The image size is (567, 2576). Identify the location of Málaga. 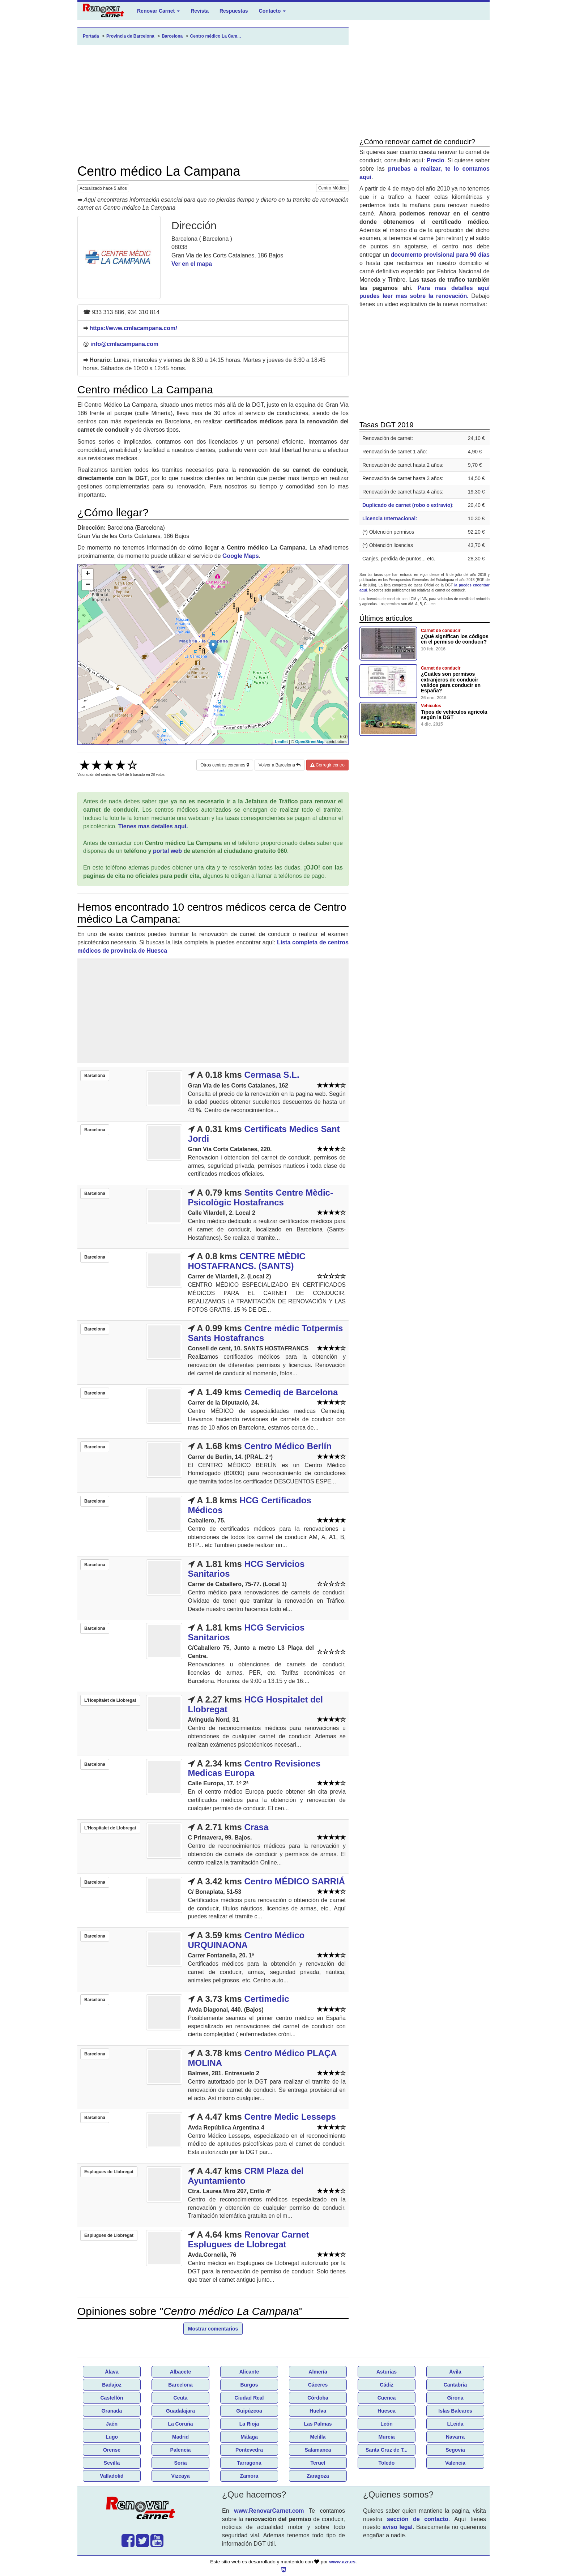
(248, 2437).